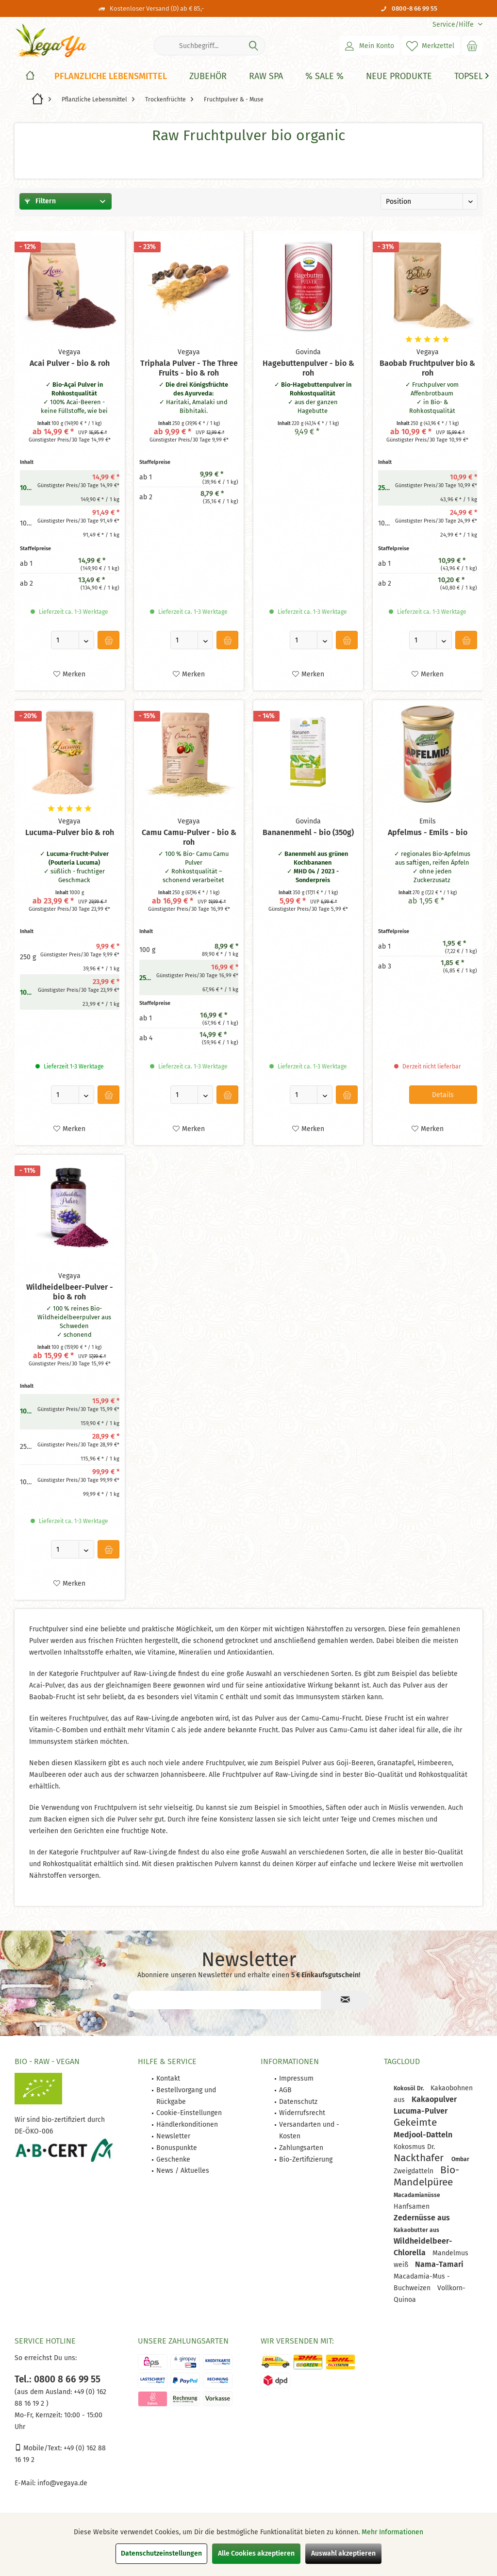 Image resolution: width=497 pixels, height=2576 pixels. Describe the element at coordinates (285, 2090) in the screenshot. I see `AGB` at that location.